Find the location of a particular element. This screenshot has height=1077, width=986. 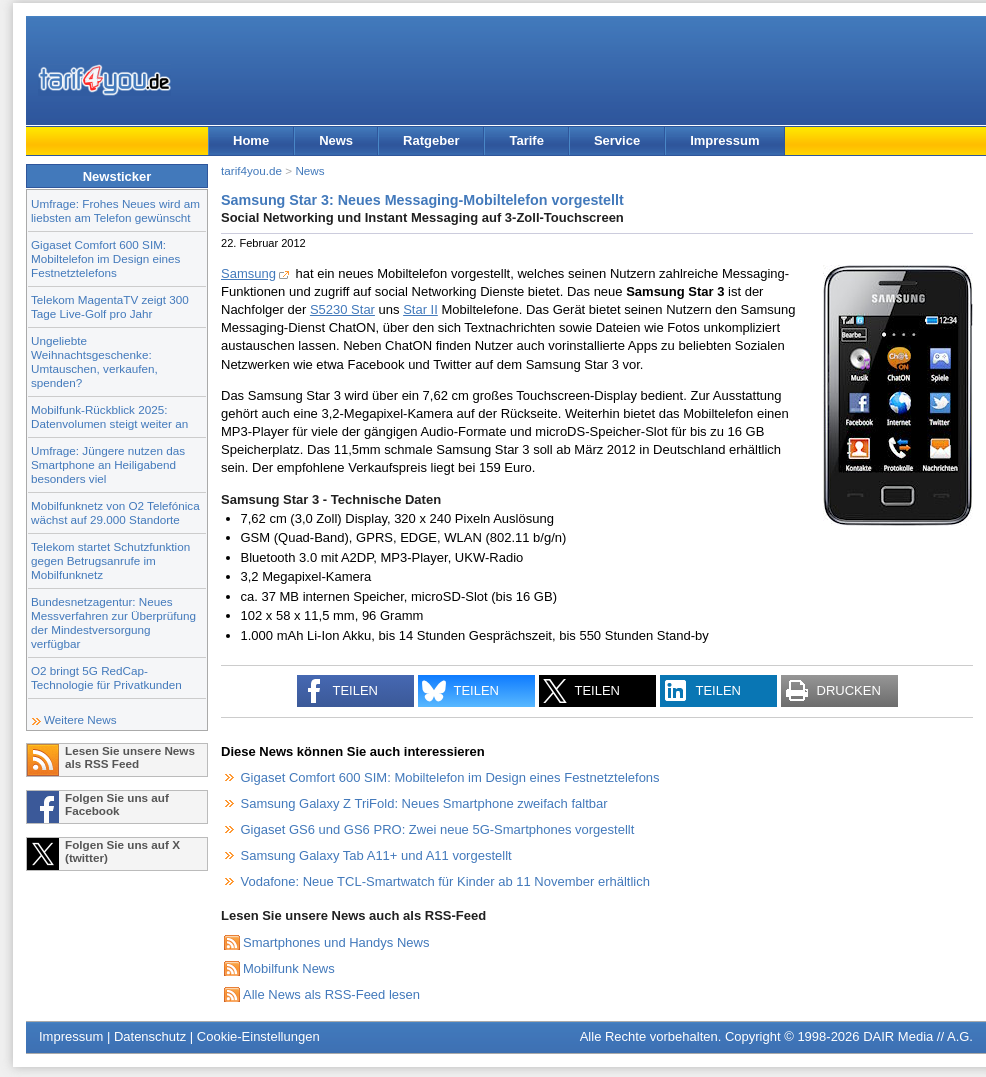

Bundesnetzagentur: Neues Messverfahren zur Überprüfung der Mindestversorgung verfügbar is located at coordinates (113, 622).